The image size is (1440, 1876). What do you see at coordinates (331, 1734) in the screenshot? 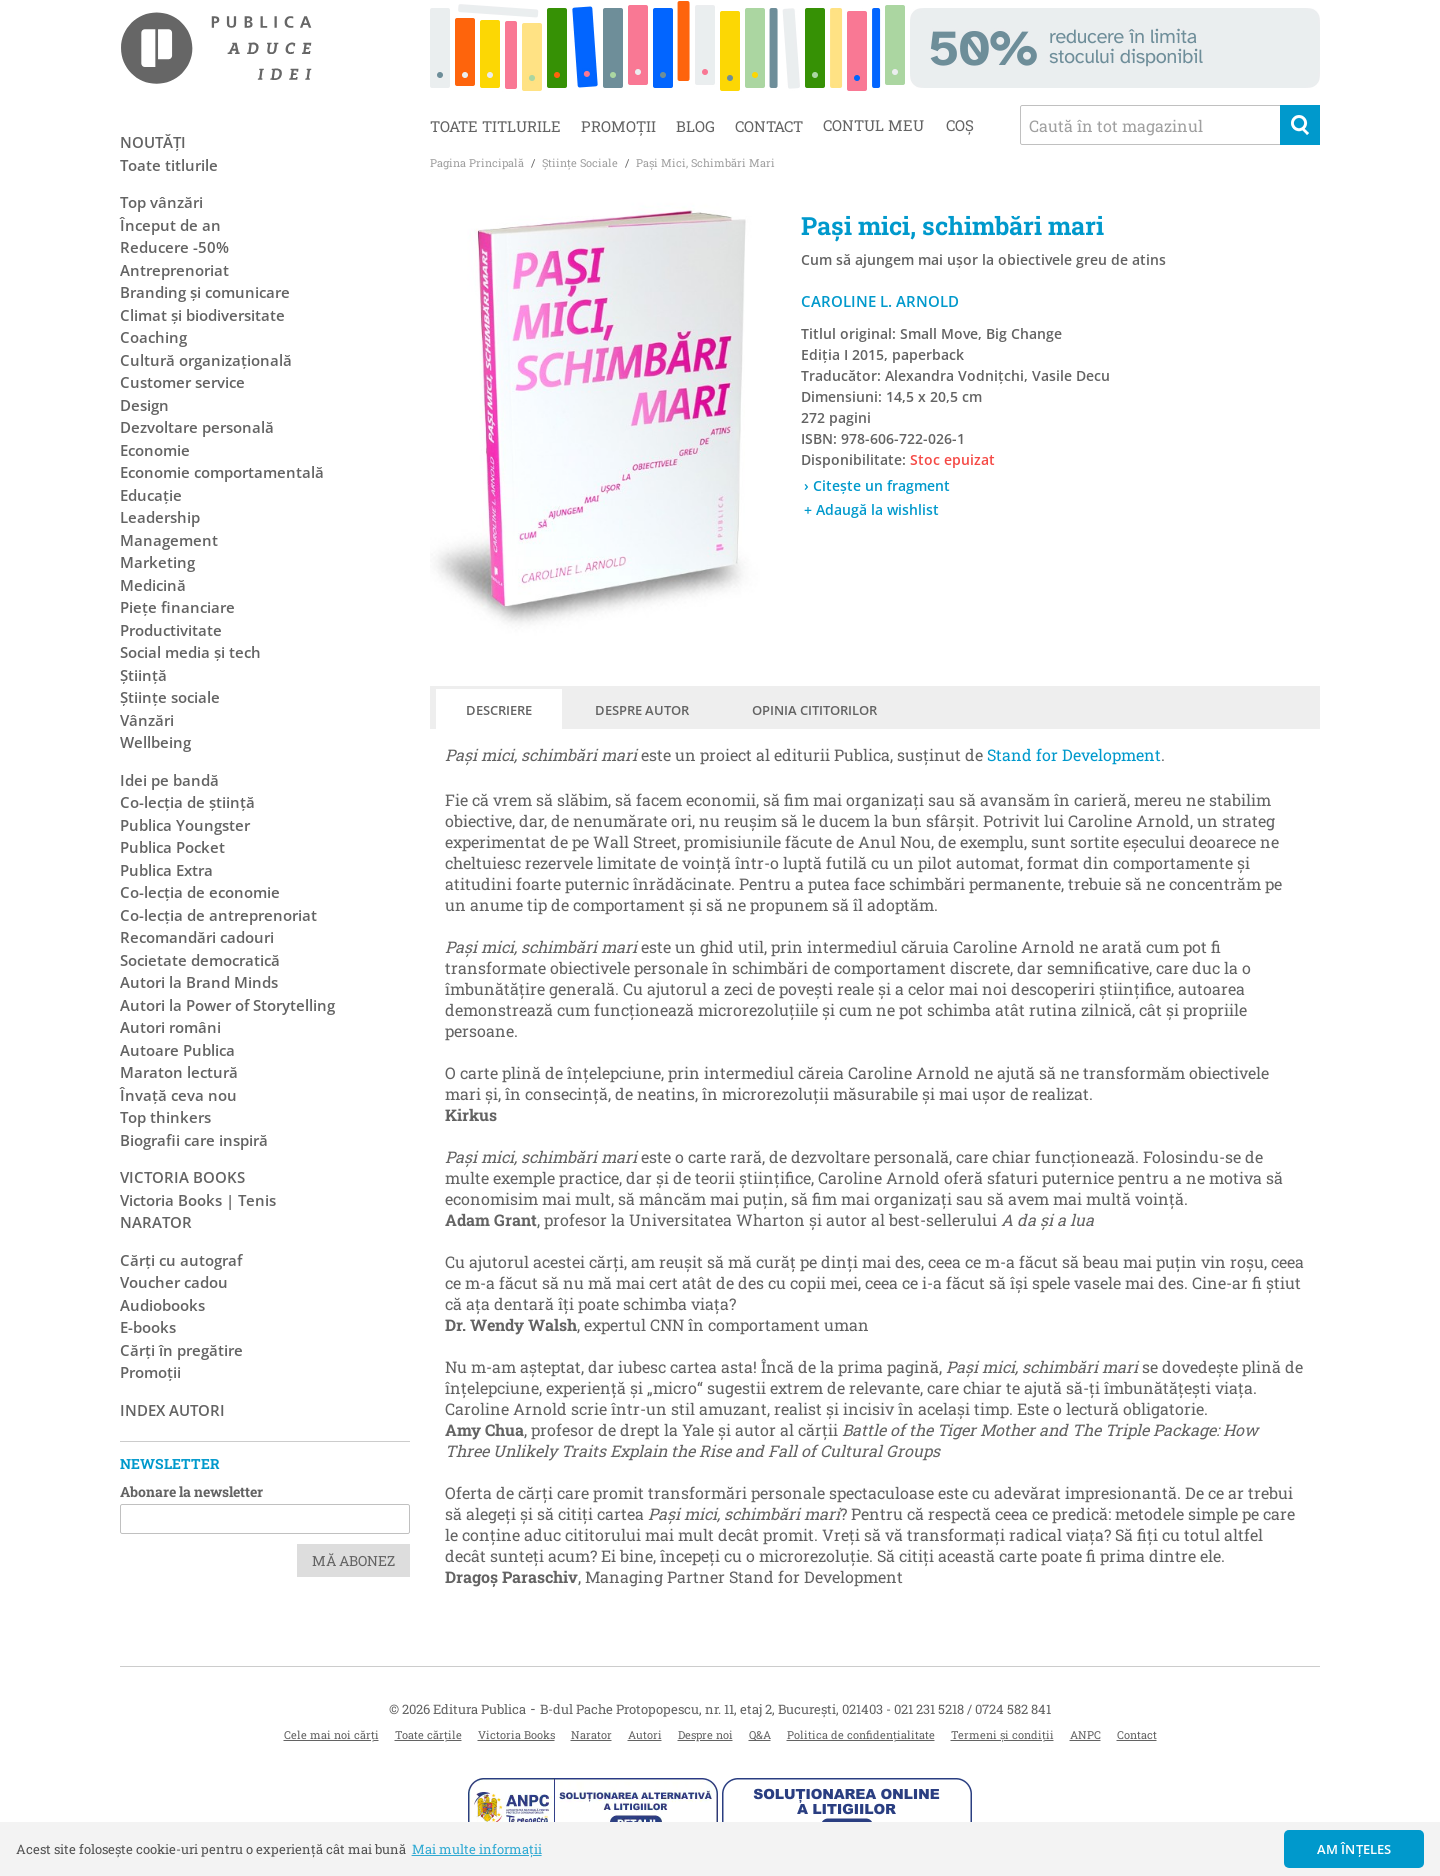
I see `Cele mai noi cărți` at bounding box center [331, 1734].